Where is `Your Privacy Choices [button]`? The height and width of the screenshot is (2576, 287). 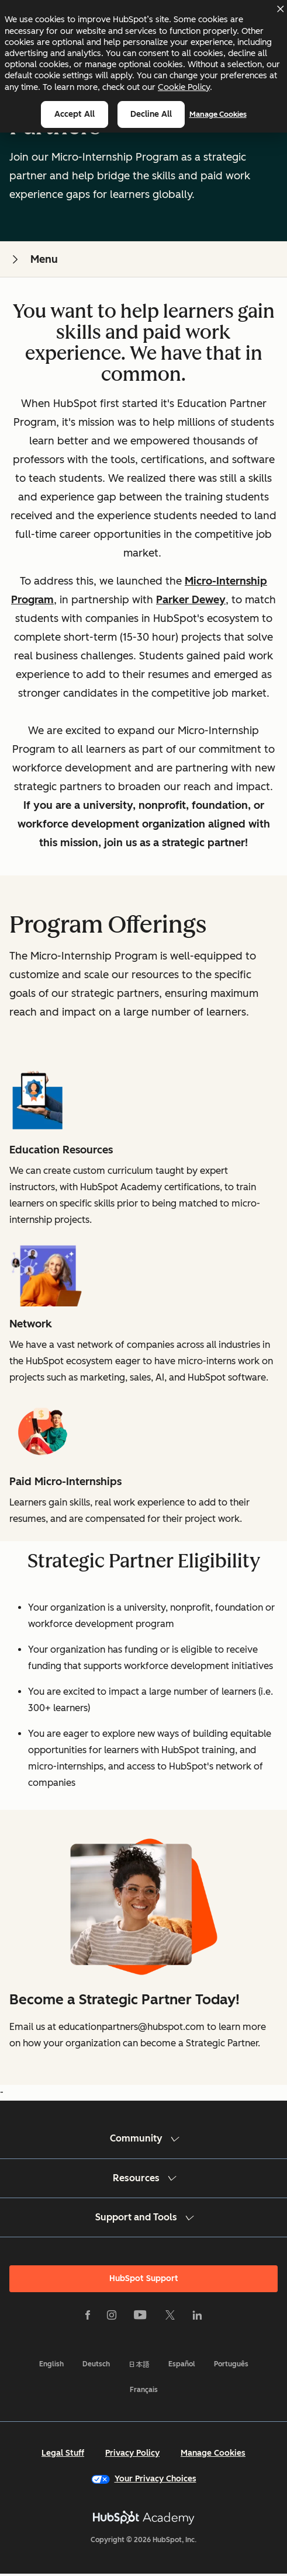
Your Privacy Choices [button] is located at coordinates (143, 2479).